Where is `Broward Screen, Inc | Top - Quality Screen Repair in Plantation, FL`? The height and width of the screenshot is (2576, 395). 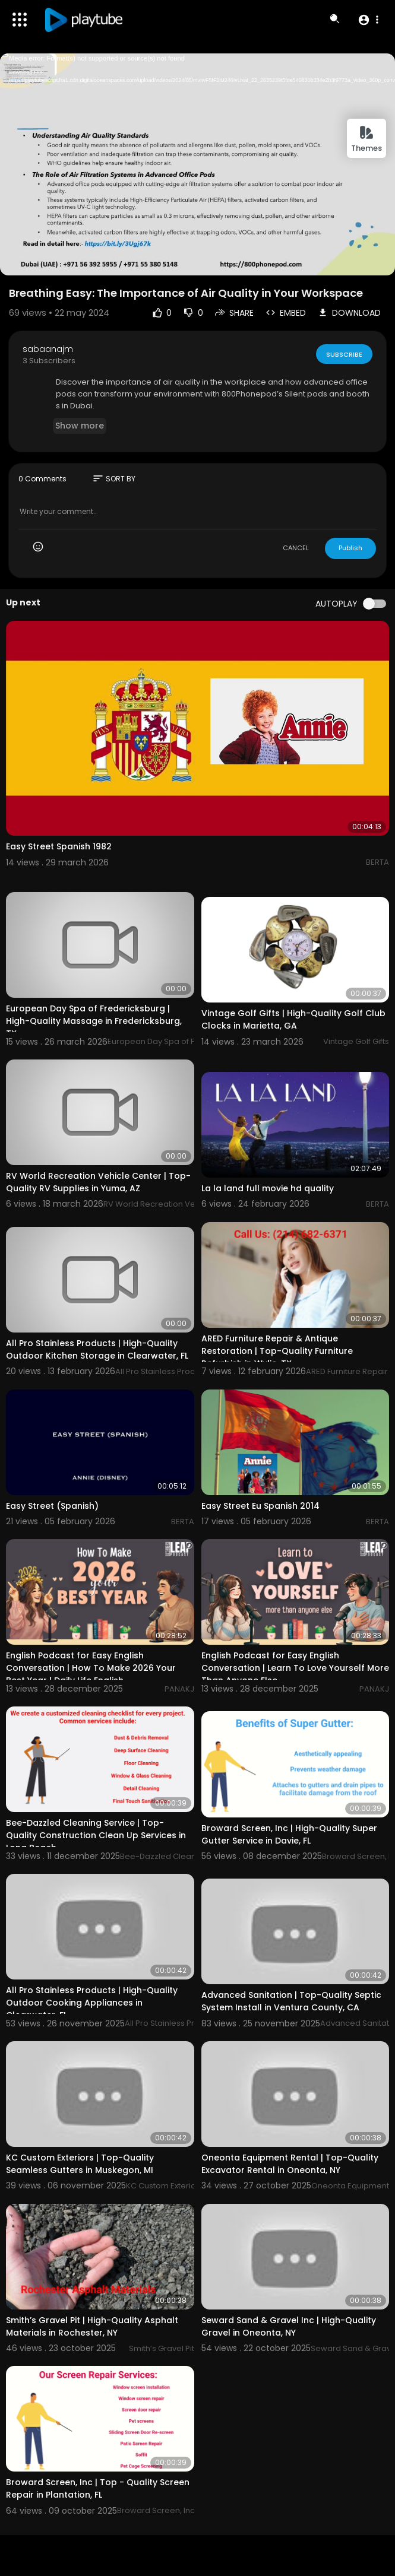
Broward Screen, Inc | Top - Quality Screen Repair in Plantation, FL is located at coordinates (97, 2488).